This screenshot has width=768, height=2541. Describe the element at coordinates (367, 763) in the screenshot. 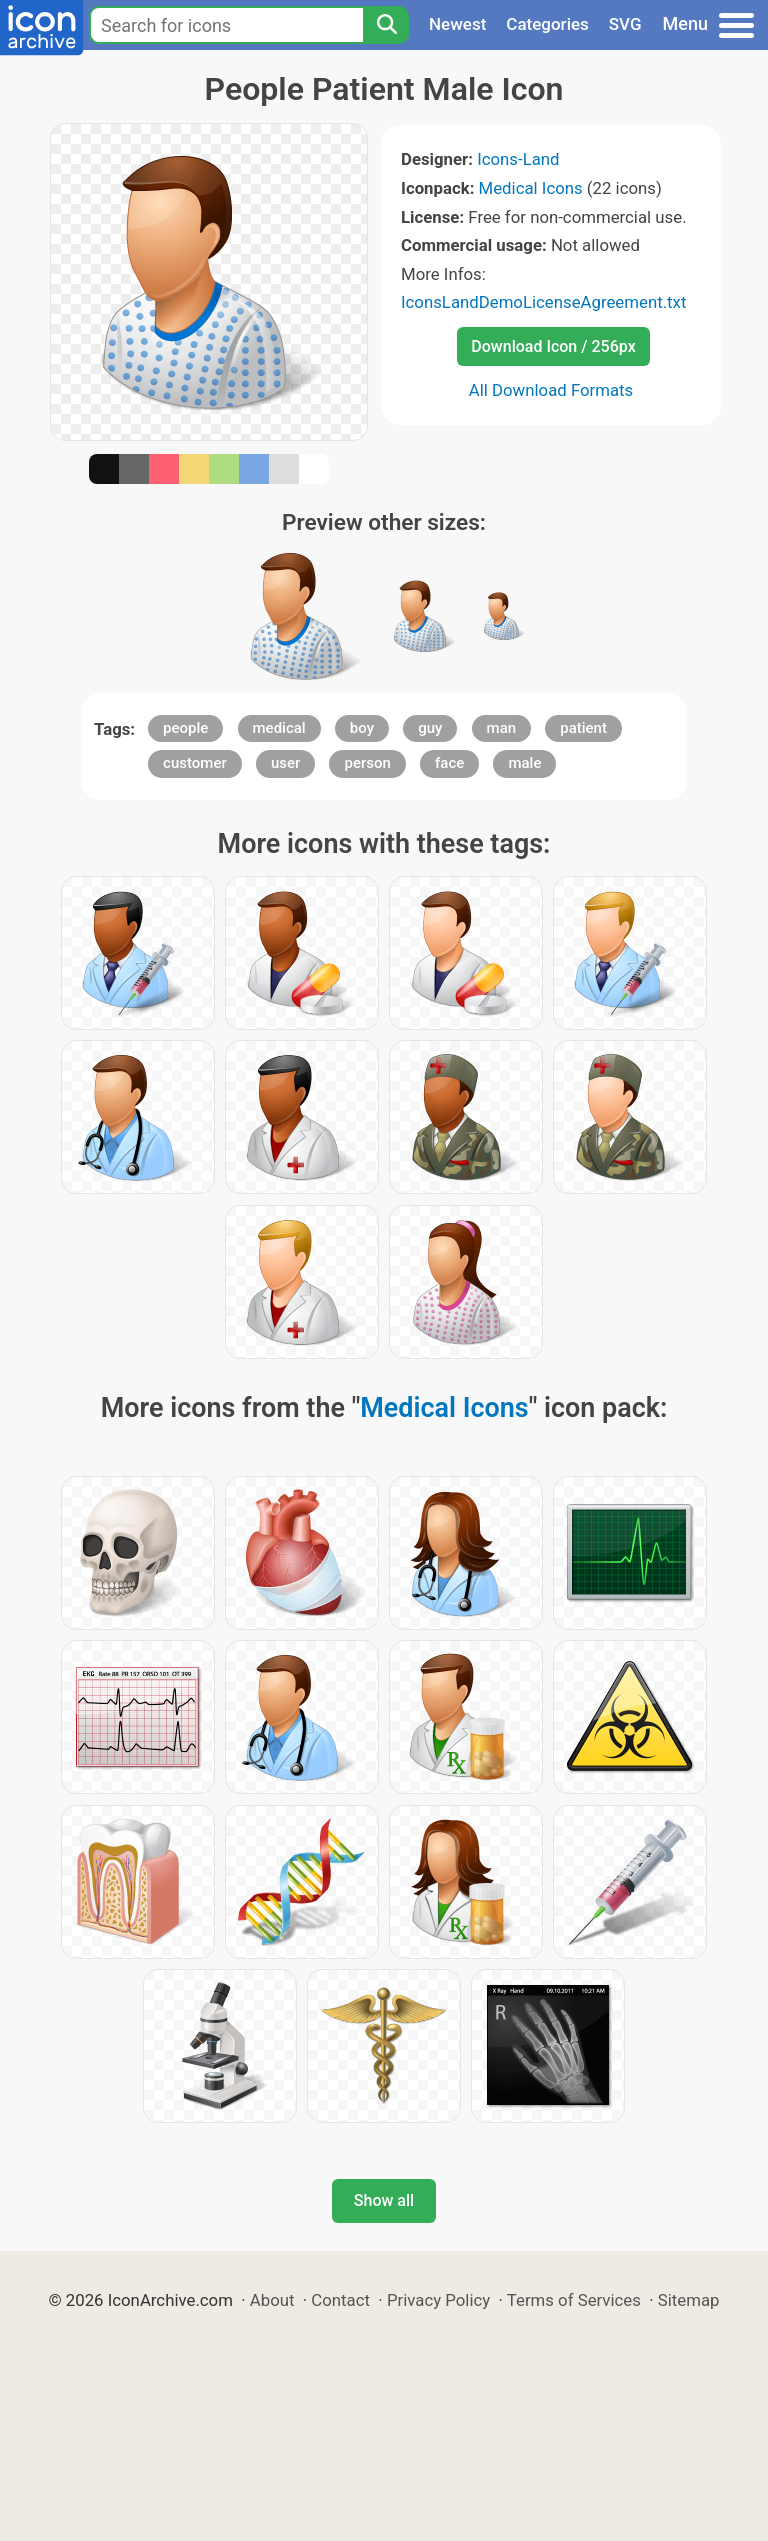

I see `person` at that location.